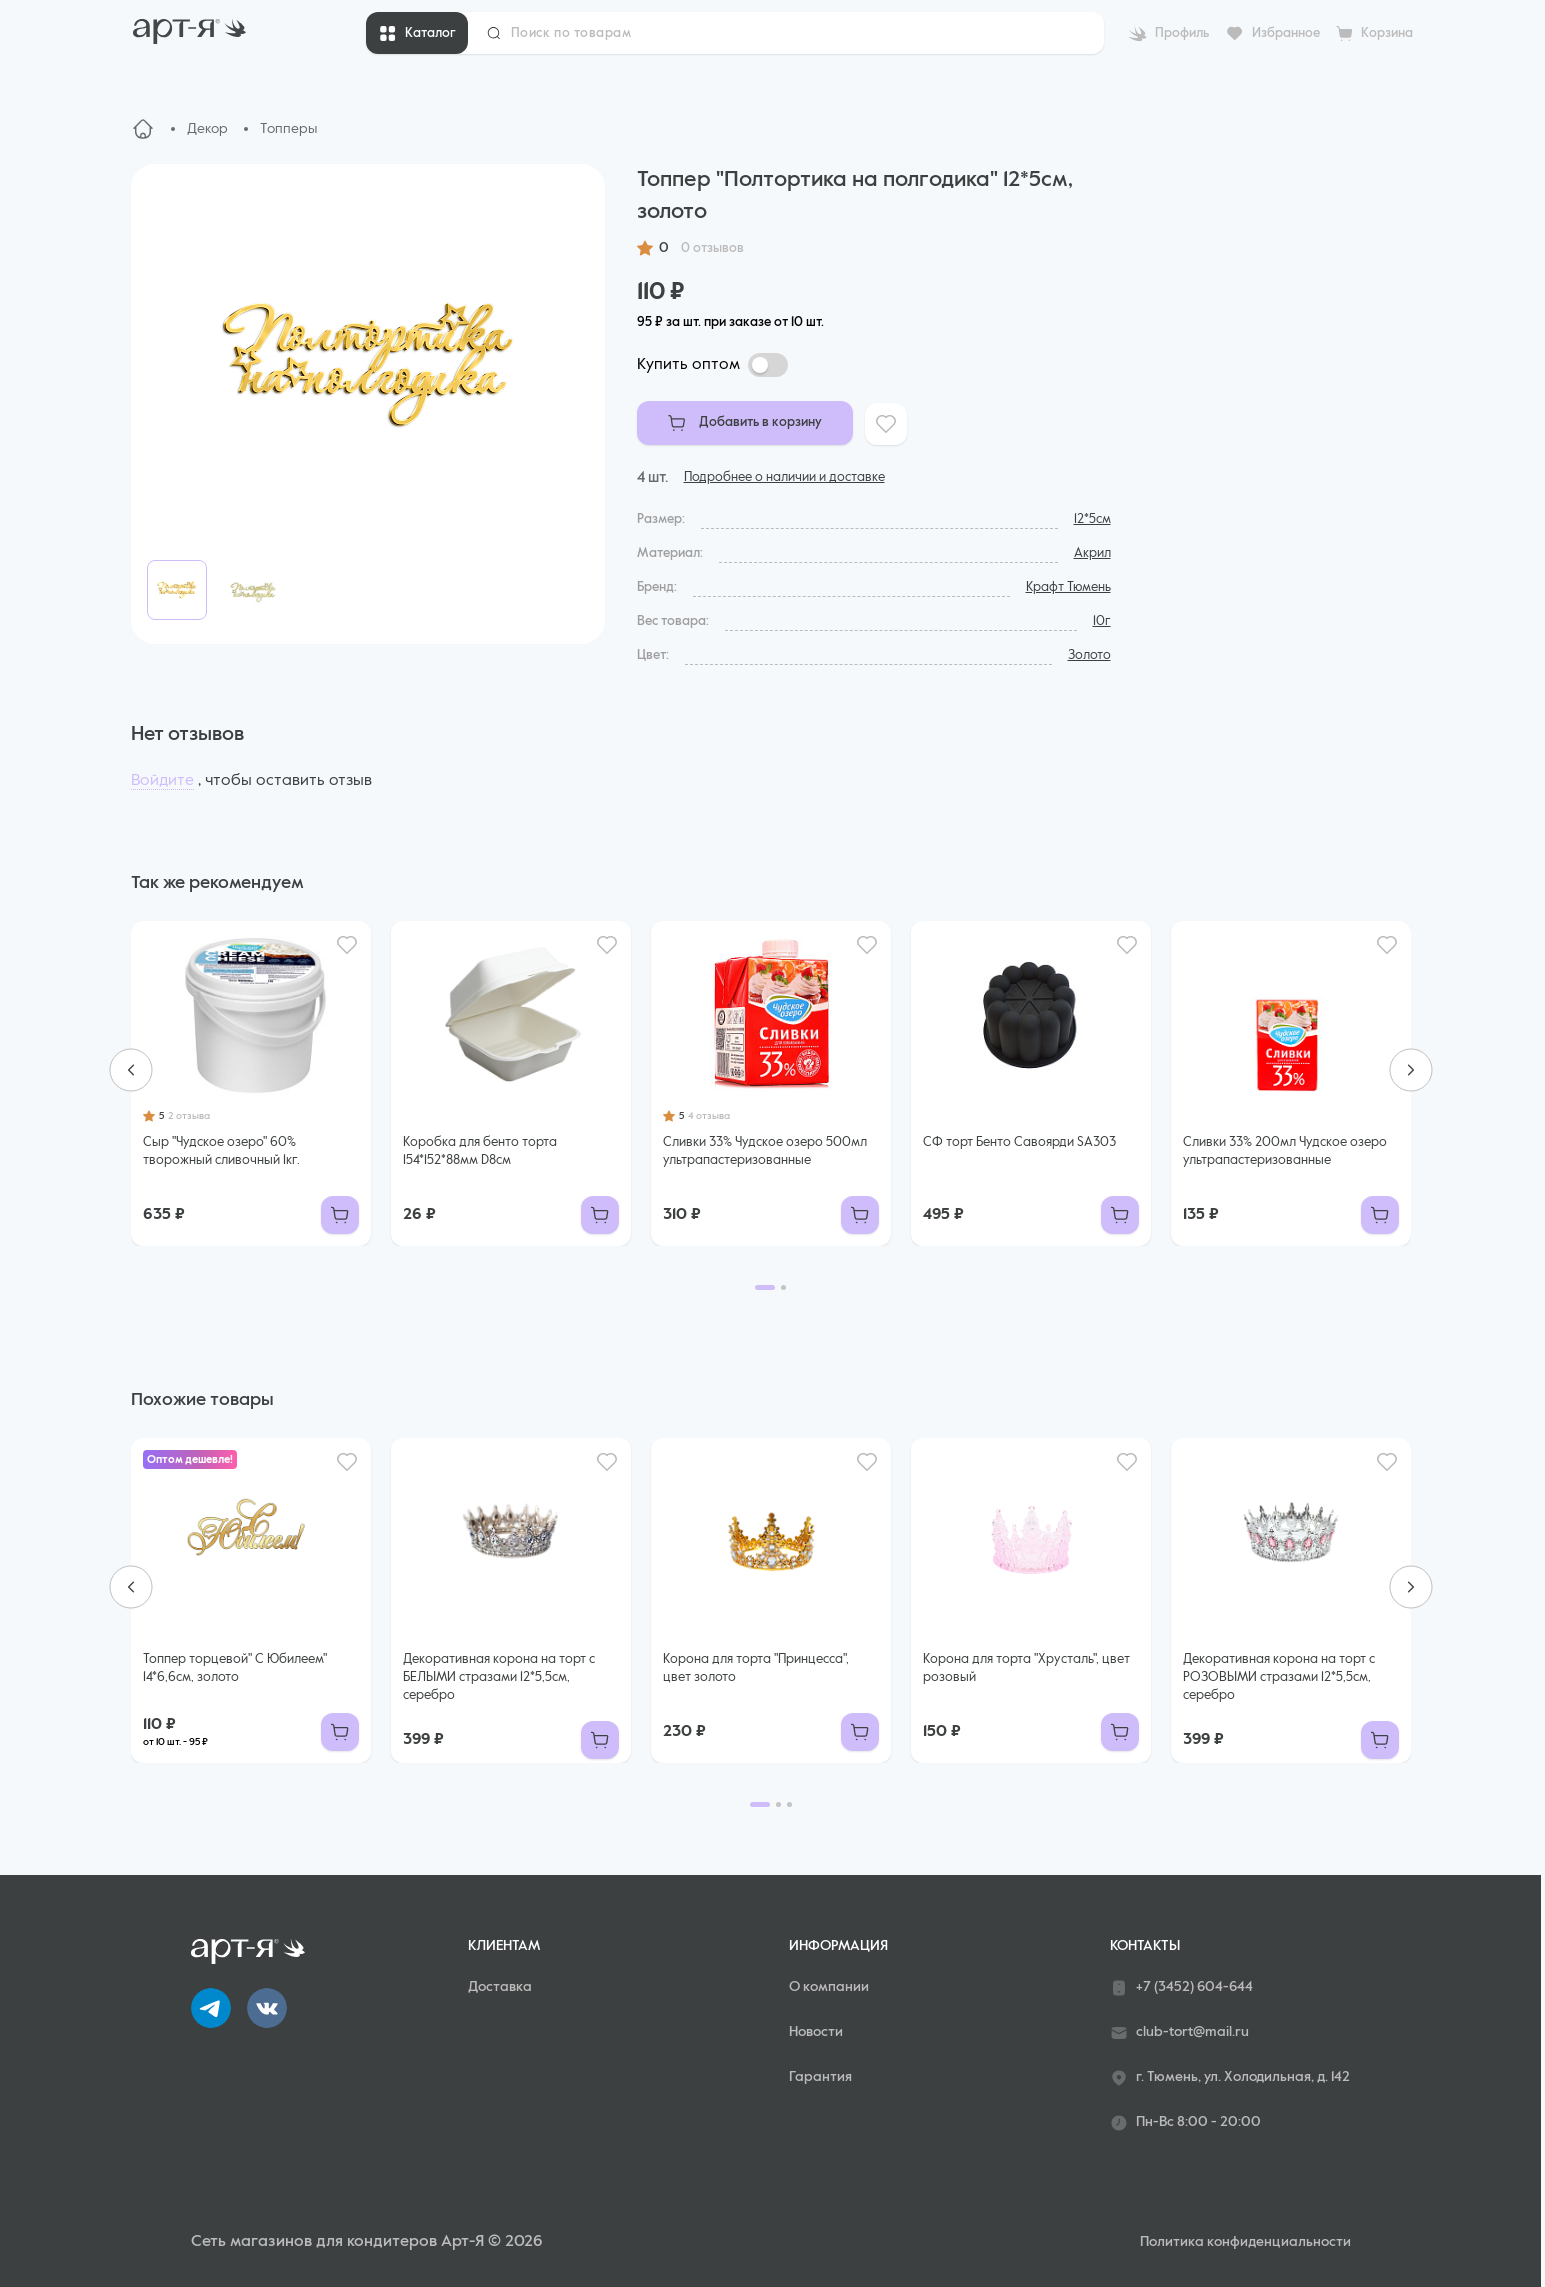 This screenshot has width=1545, height=2287. What do you see at coordinates (1179, 2033) in the screenshot?
I see `club-tort@mail.ru` at bounding box center [1179, 2033].